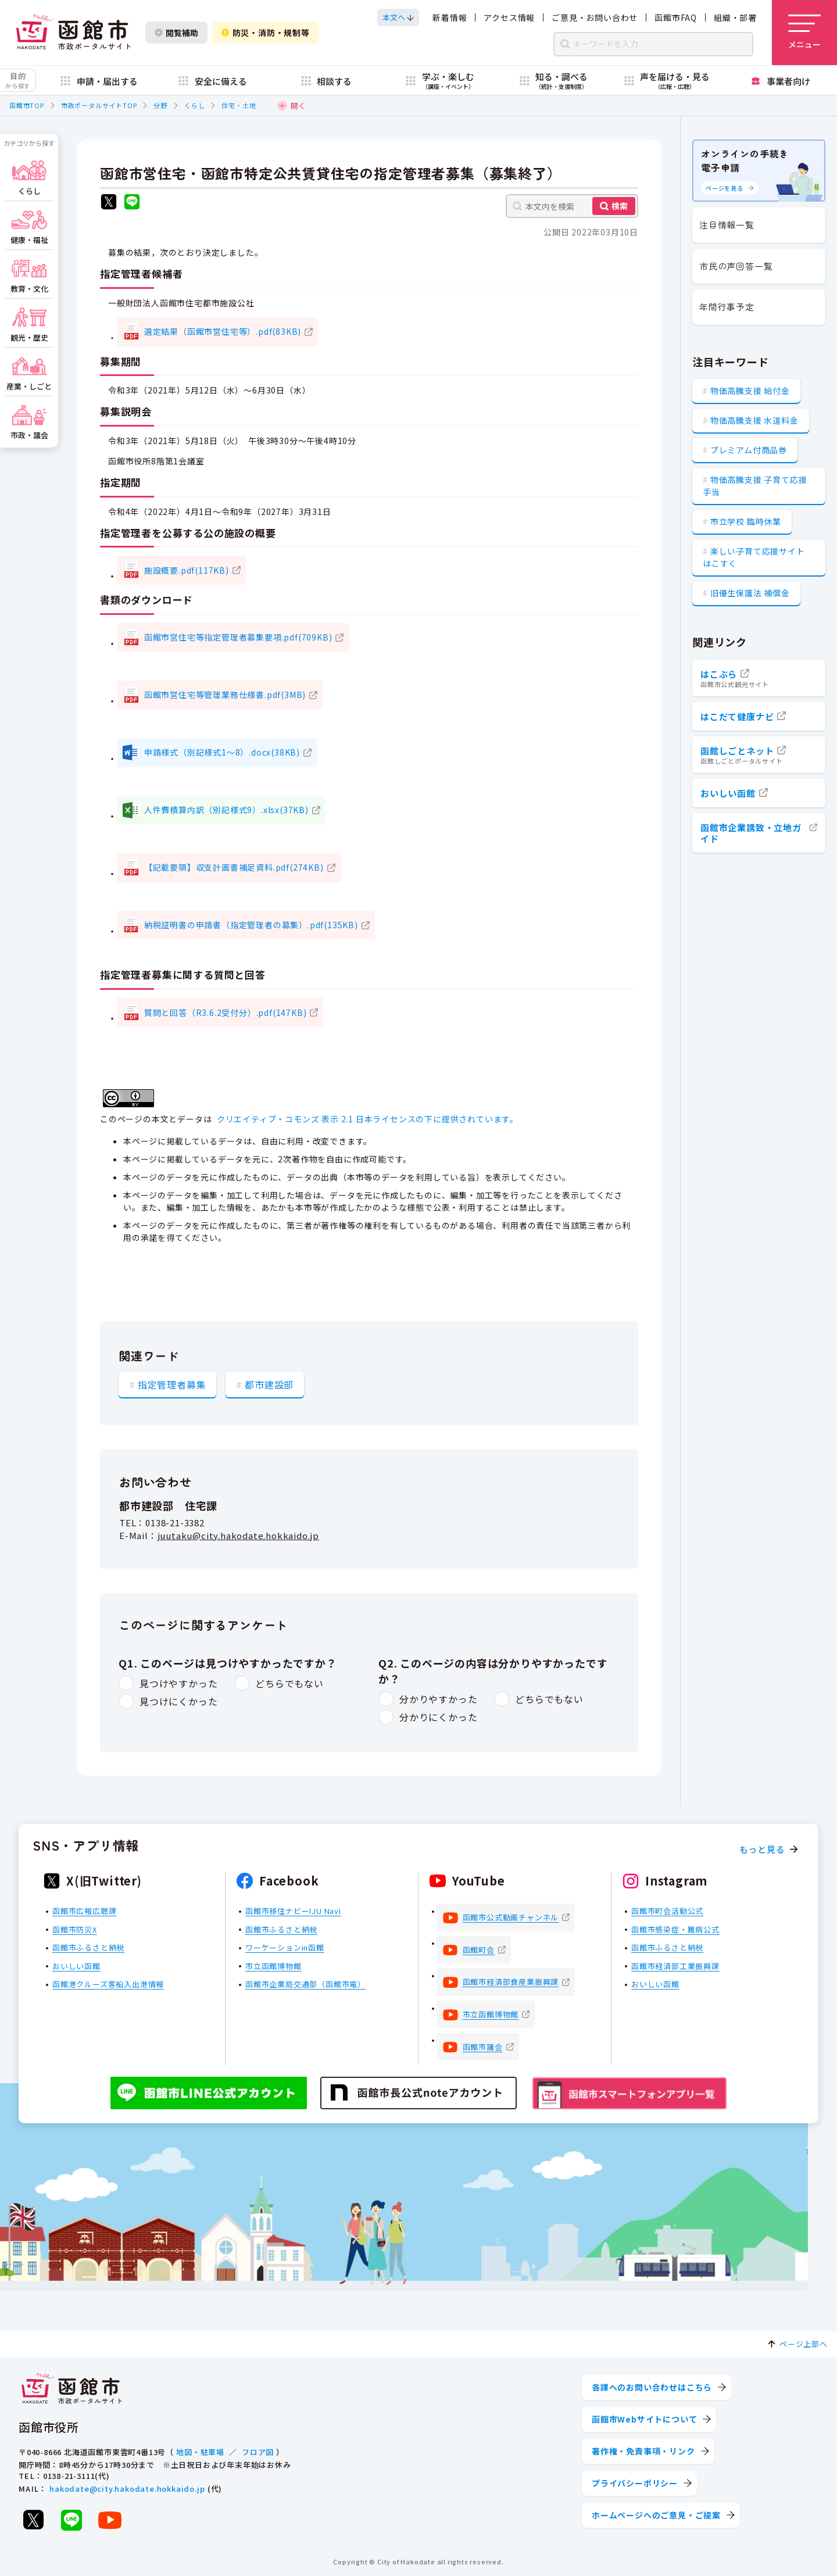 This screenshot has width=837, height=2576. I want to click on [函館市 市政ポータルサイト], so click(73, 32).